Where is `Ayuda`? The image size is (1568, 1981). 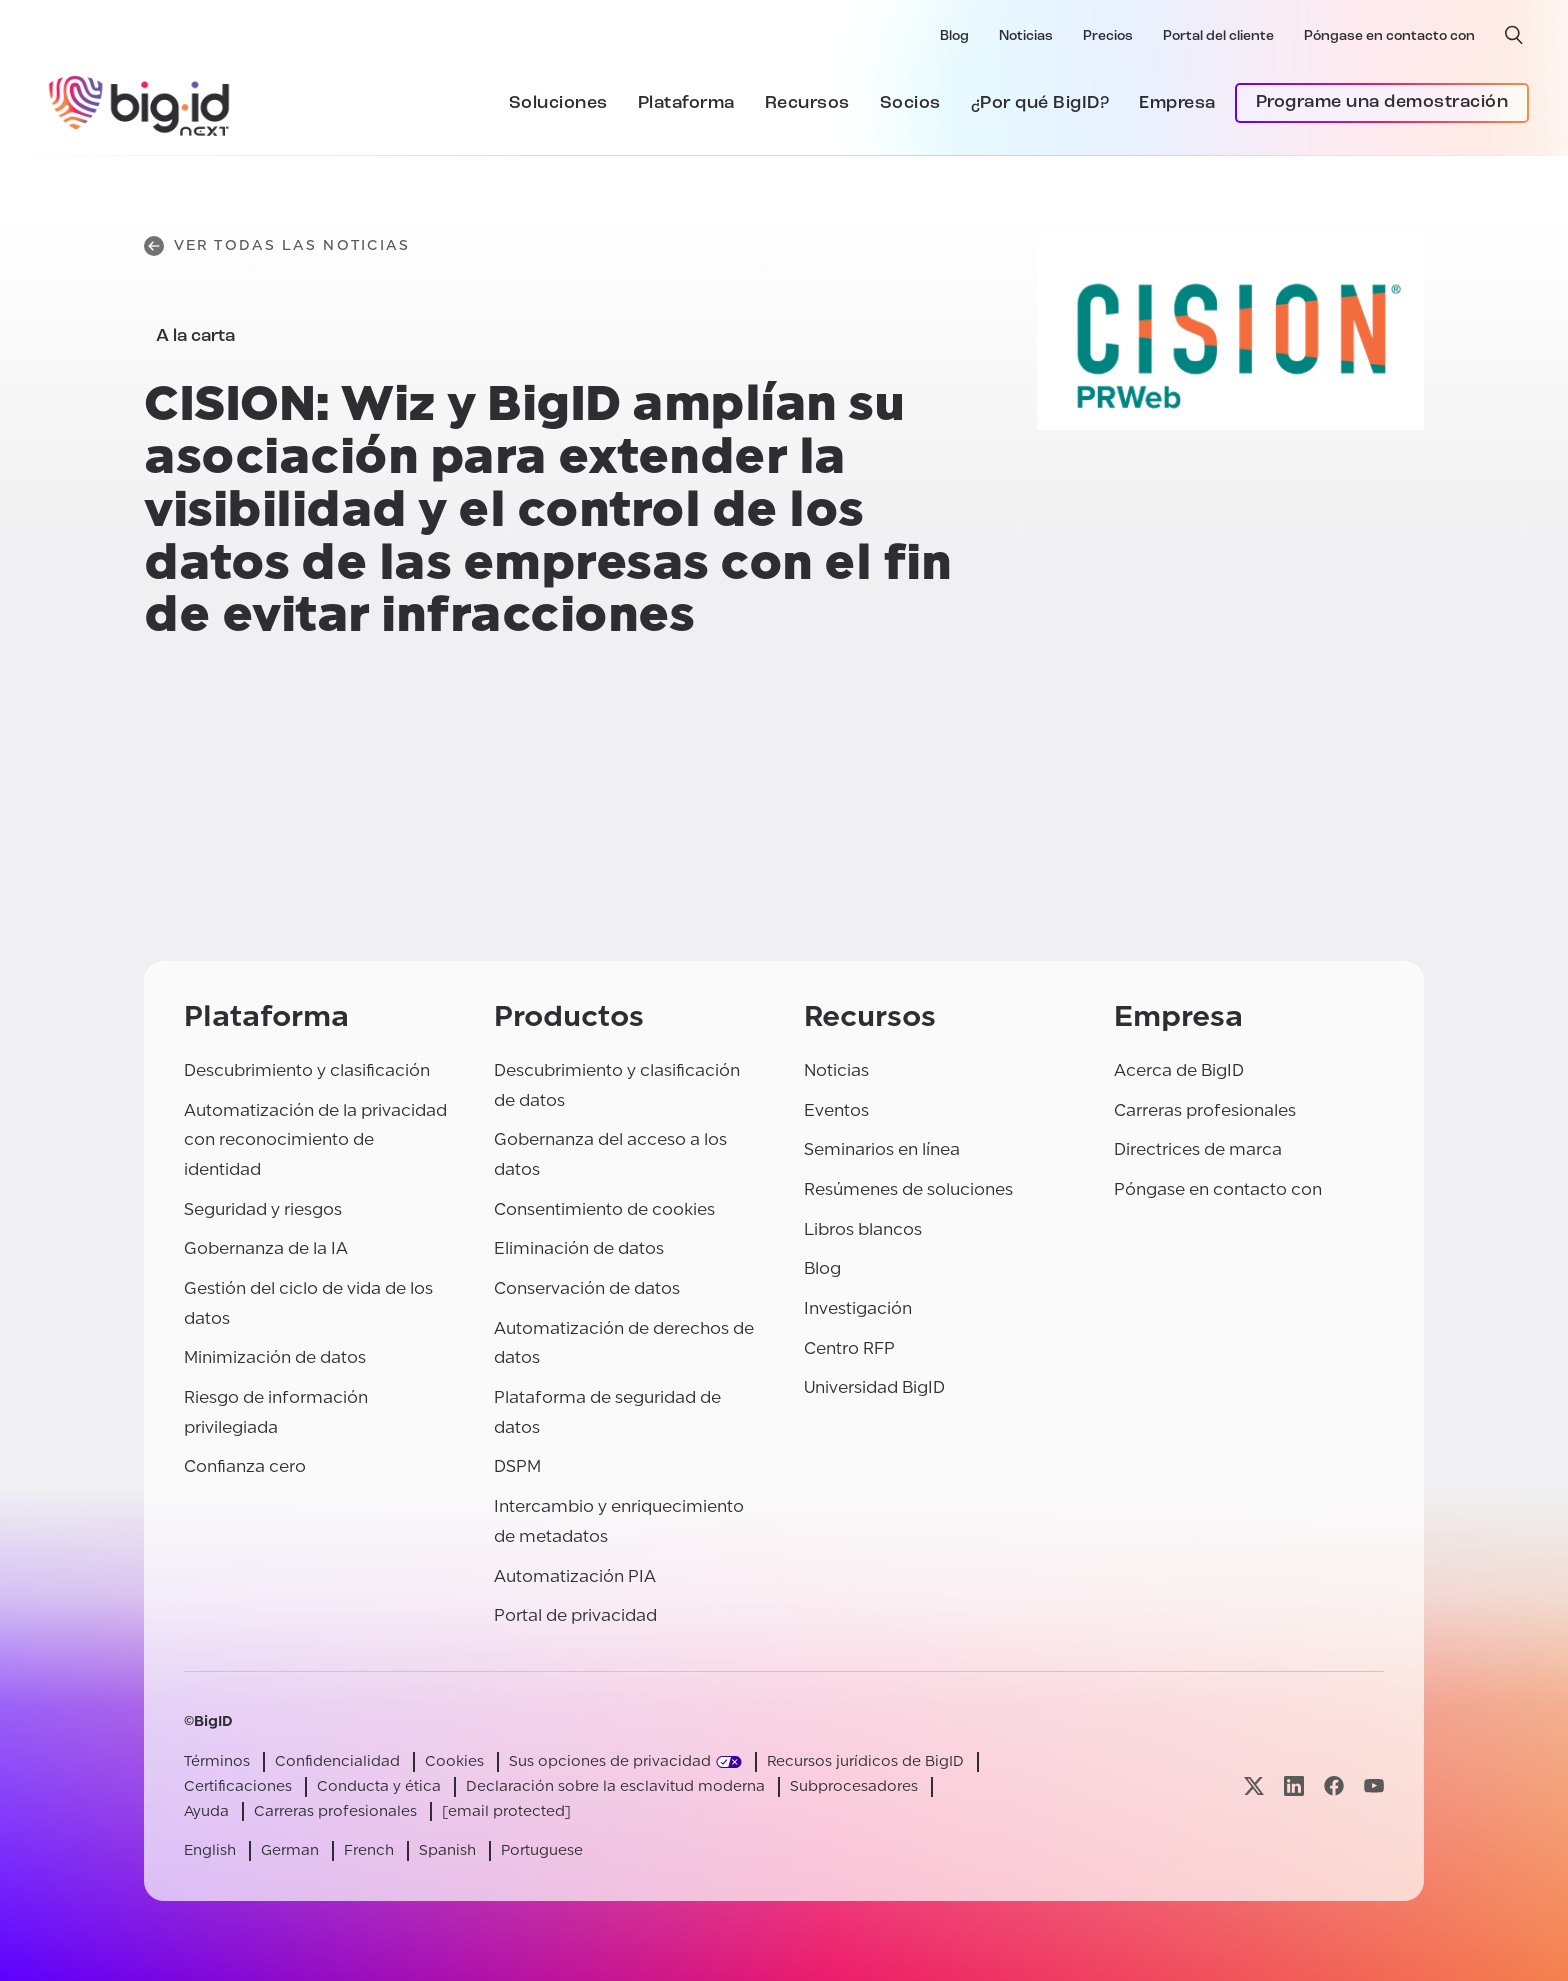 Ayuda is located at coordinates (206, 1811).